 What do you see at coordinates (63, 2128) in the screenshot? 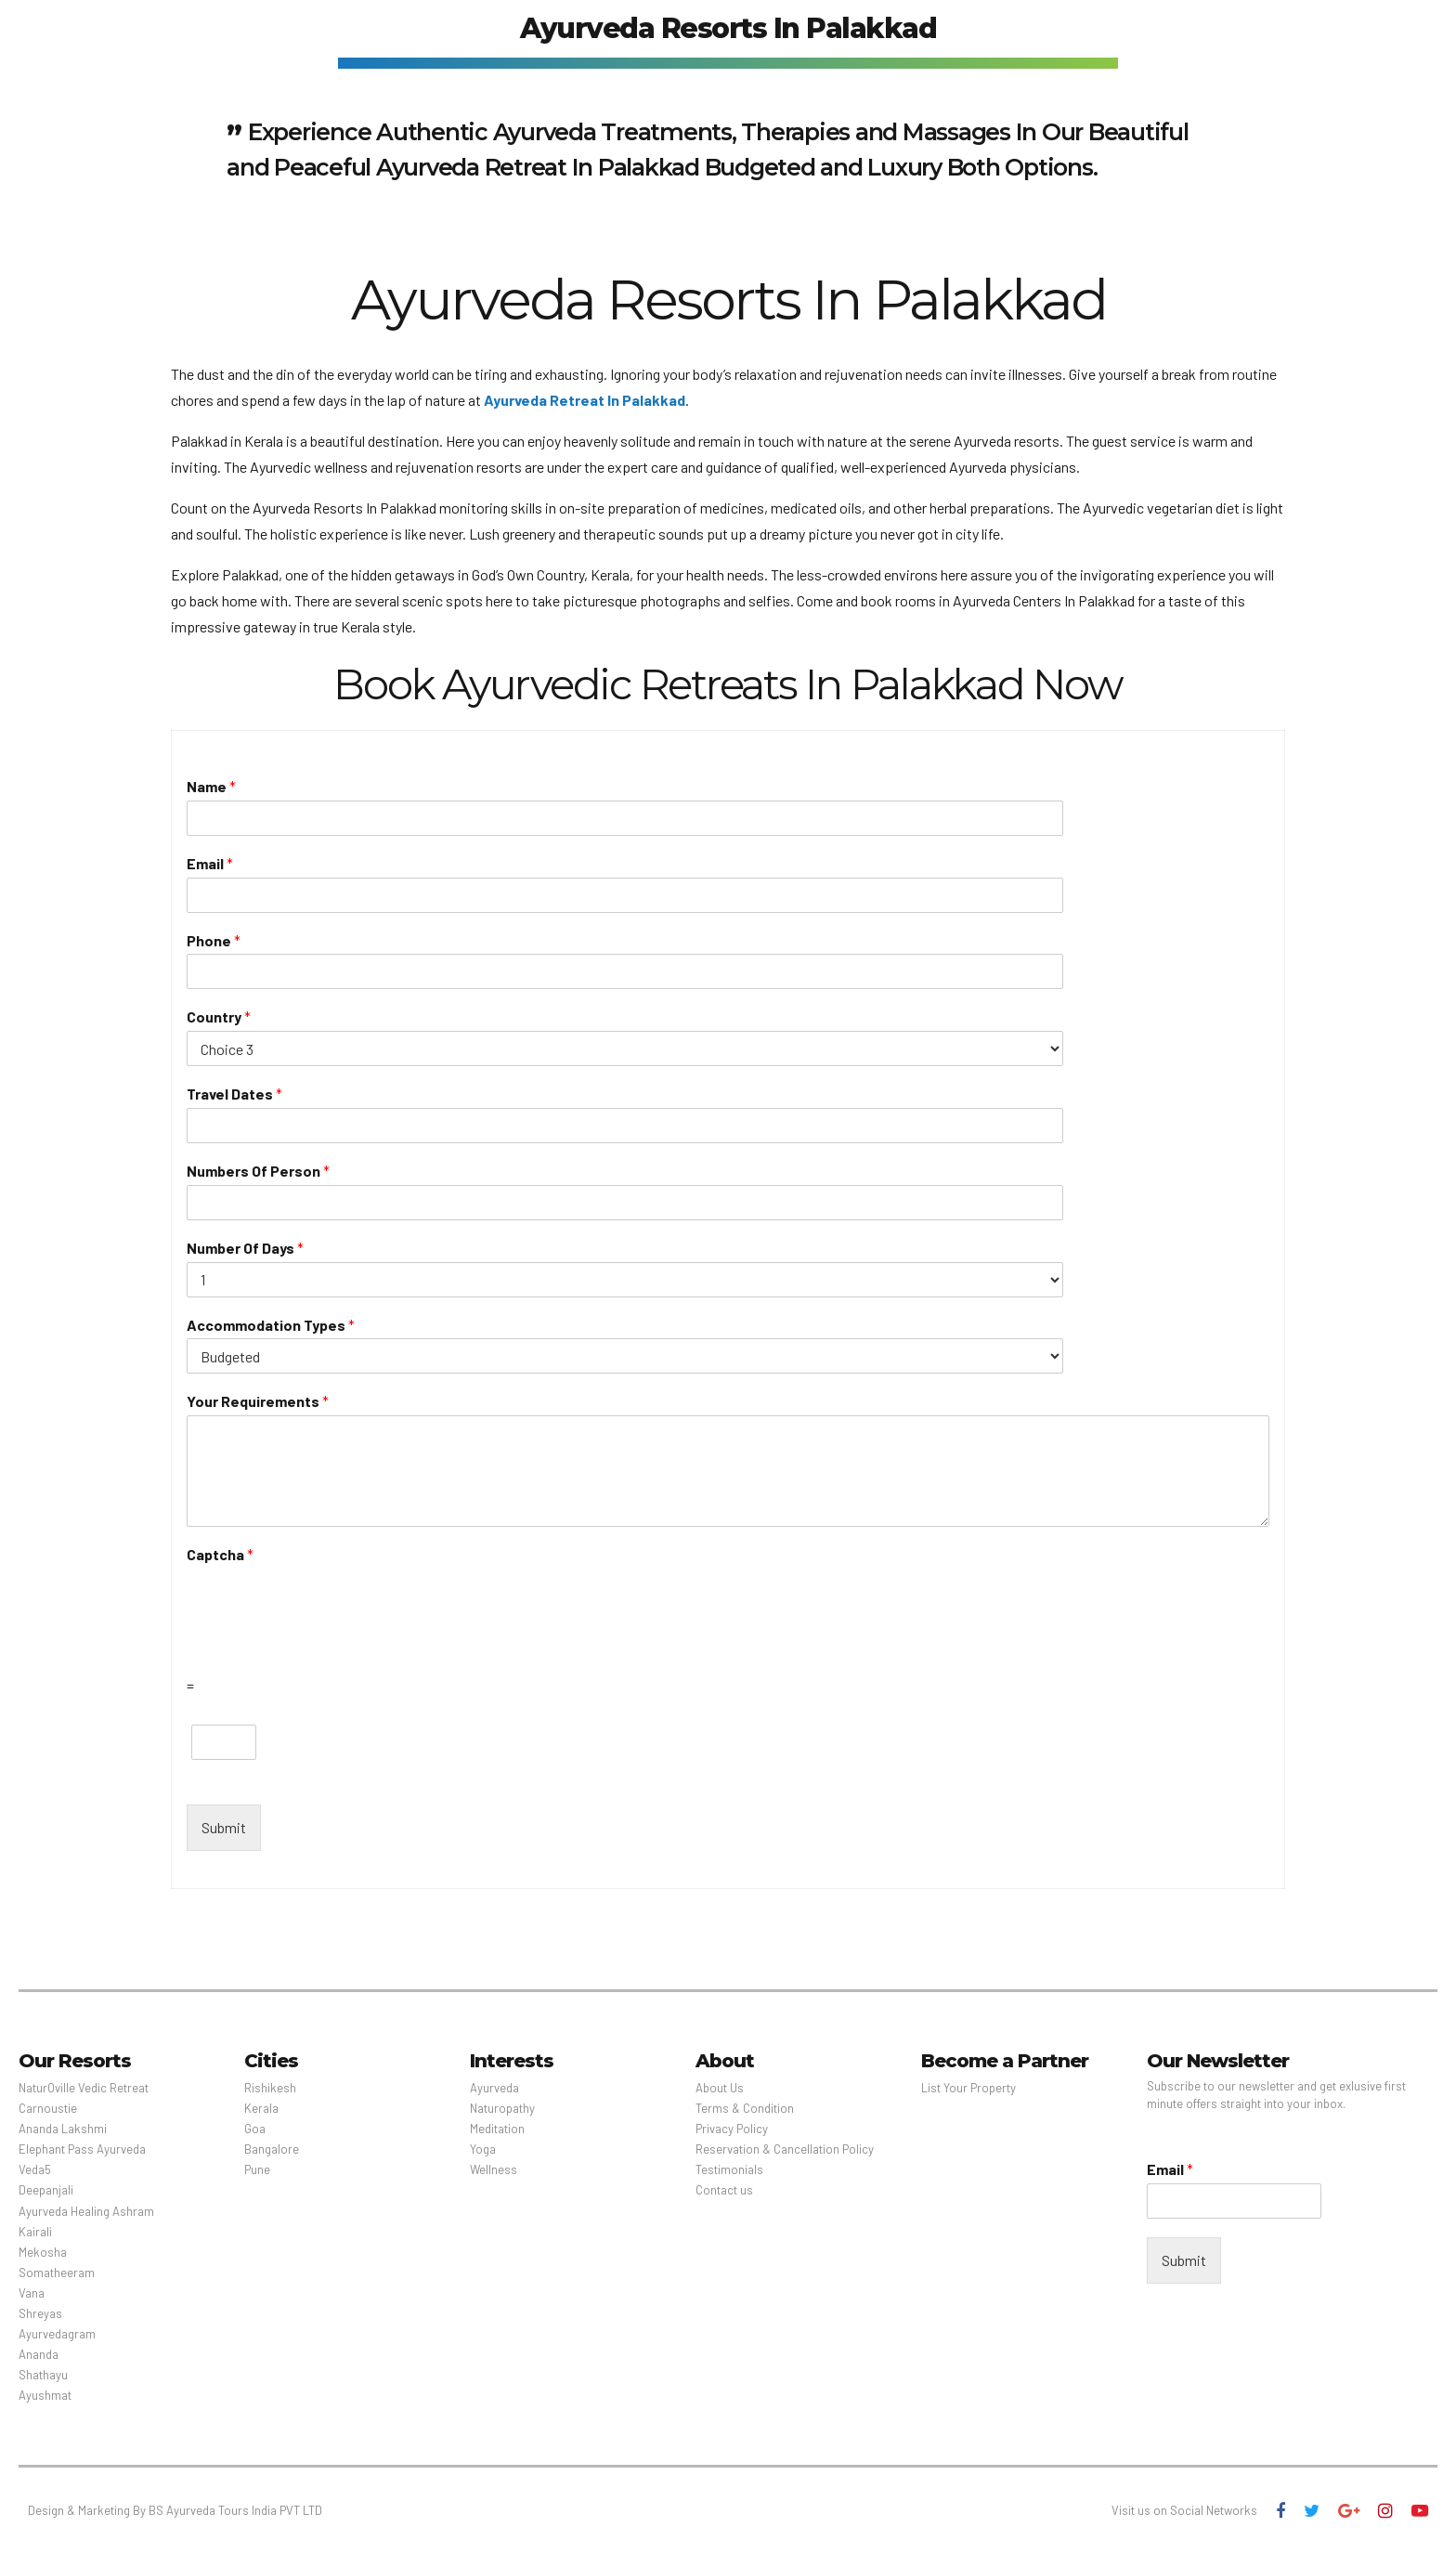
I see `Ananda Lakshmi` at bounding box center [63, 2128].